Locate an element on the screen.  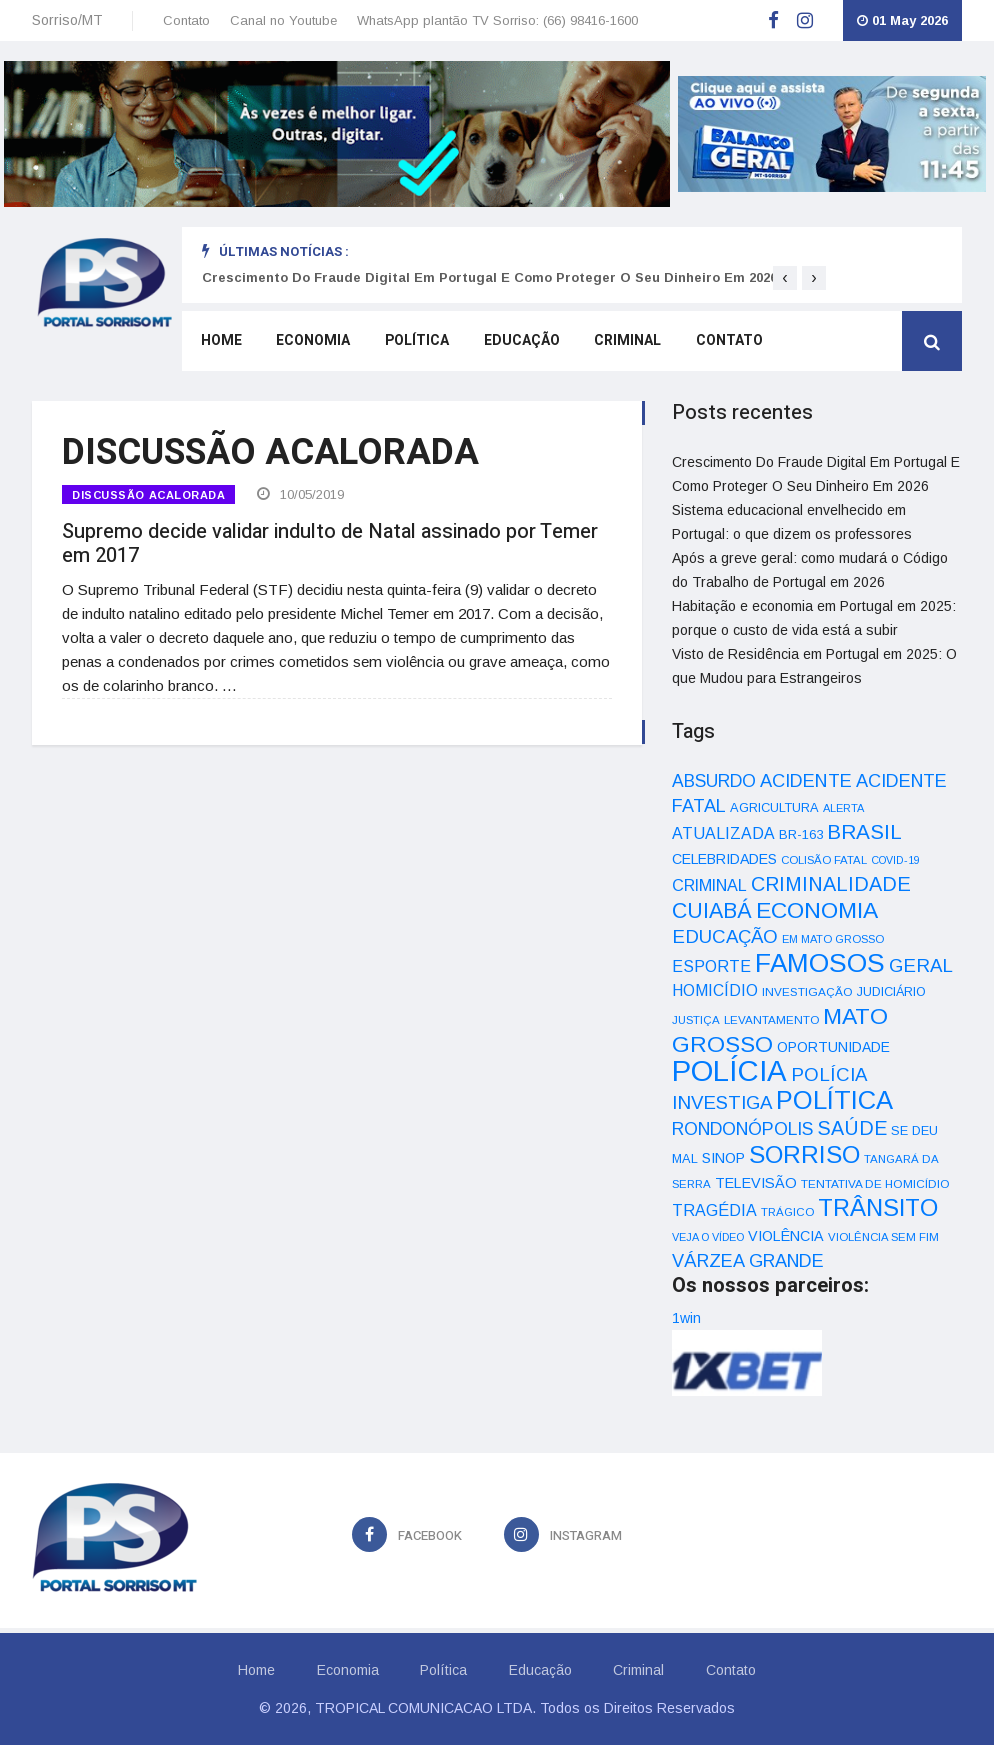
TRAGÉDIA [TRAGÉDIA (68 itens)] is located at coordinates (714, 1210).